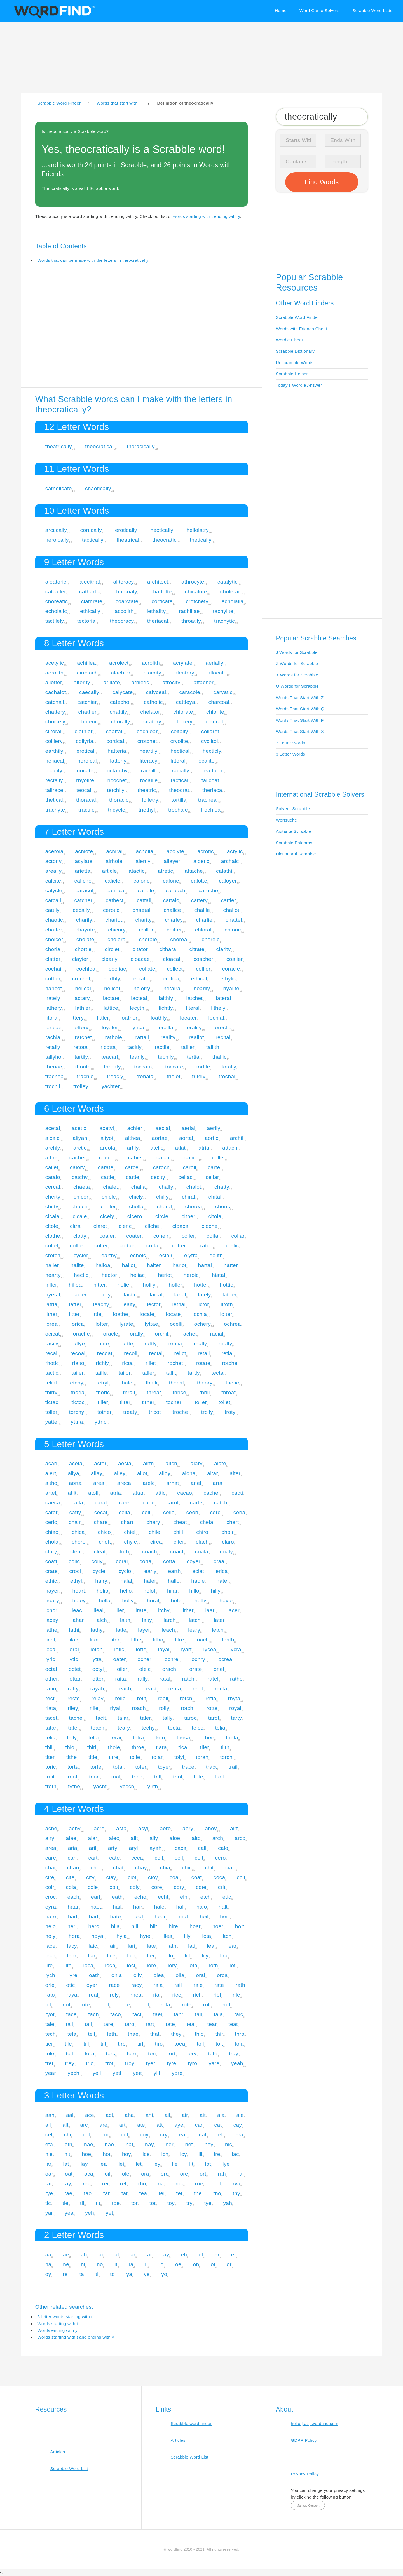 The image size is (403, 2576). I want to click on rate, so click(219, 1985).